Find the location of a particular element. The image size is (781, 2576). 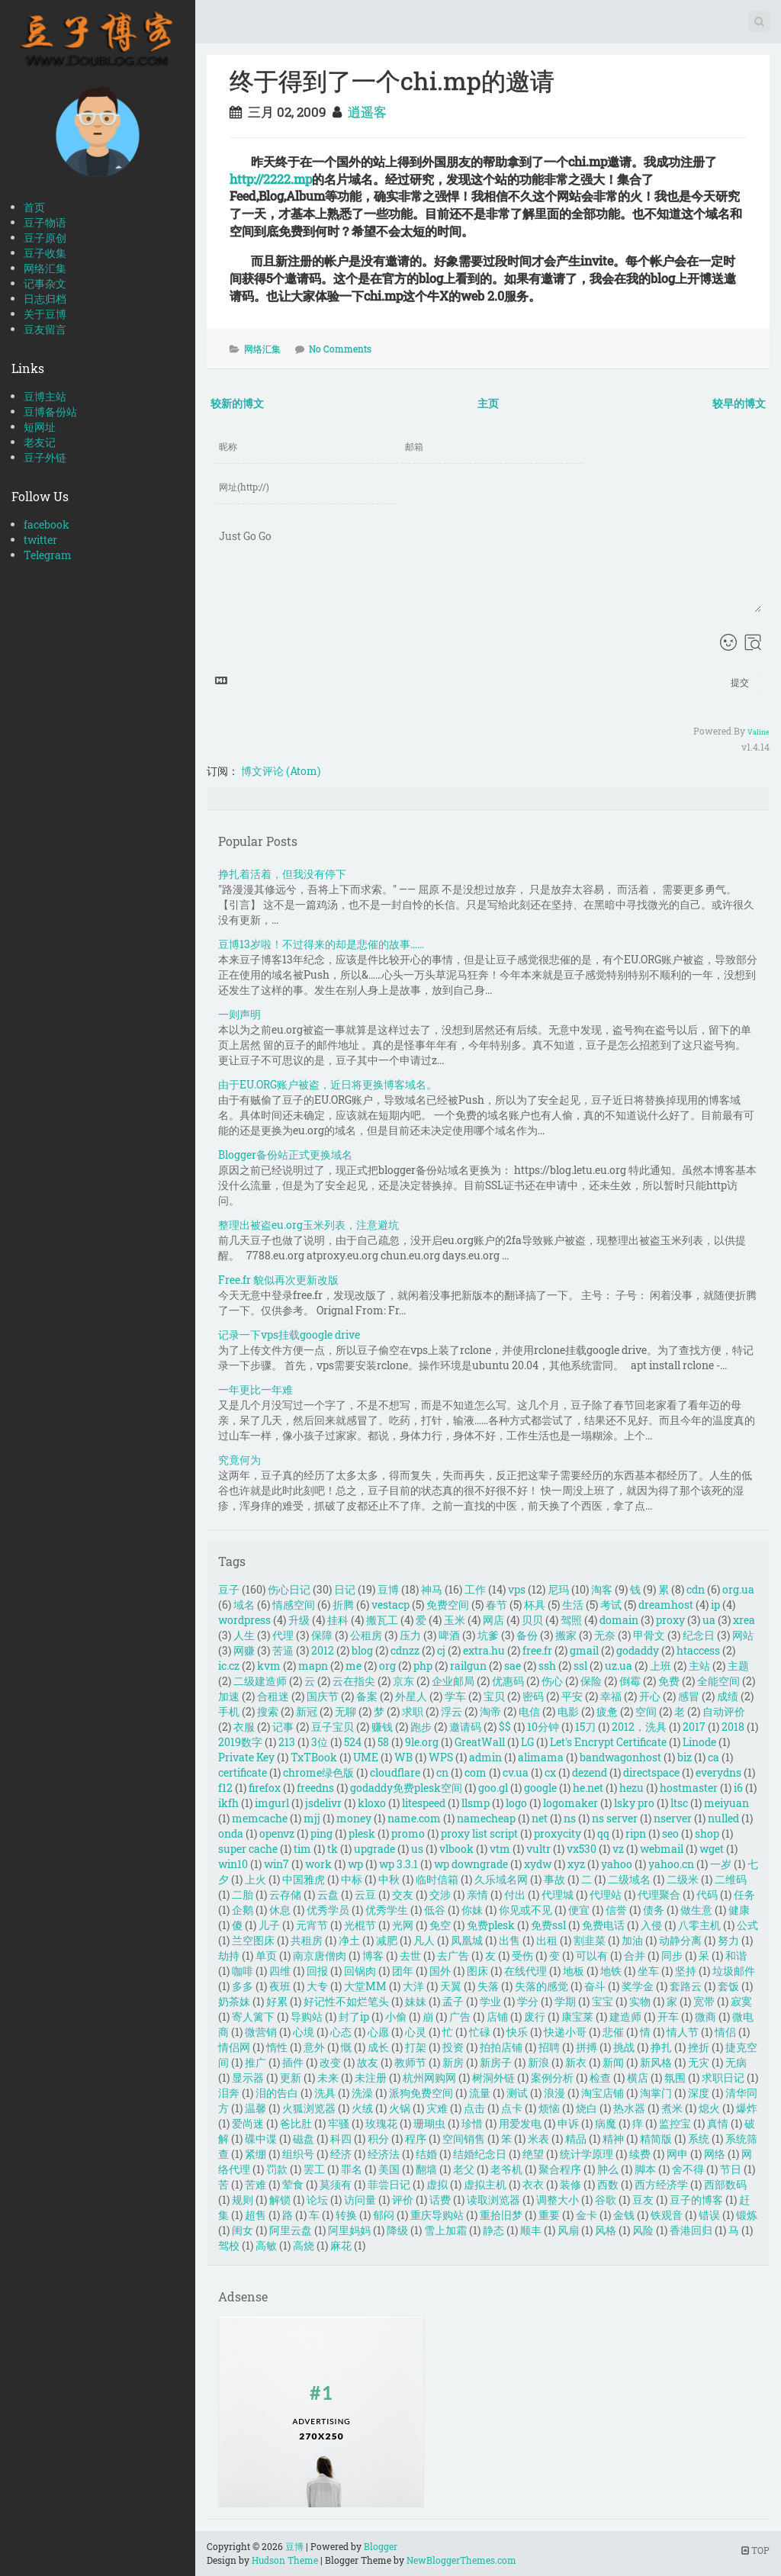

日记 is located at coordinates (344, 1589).